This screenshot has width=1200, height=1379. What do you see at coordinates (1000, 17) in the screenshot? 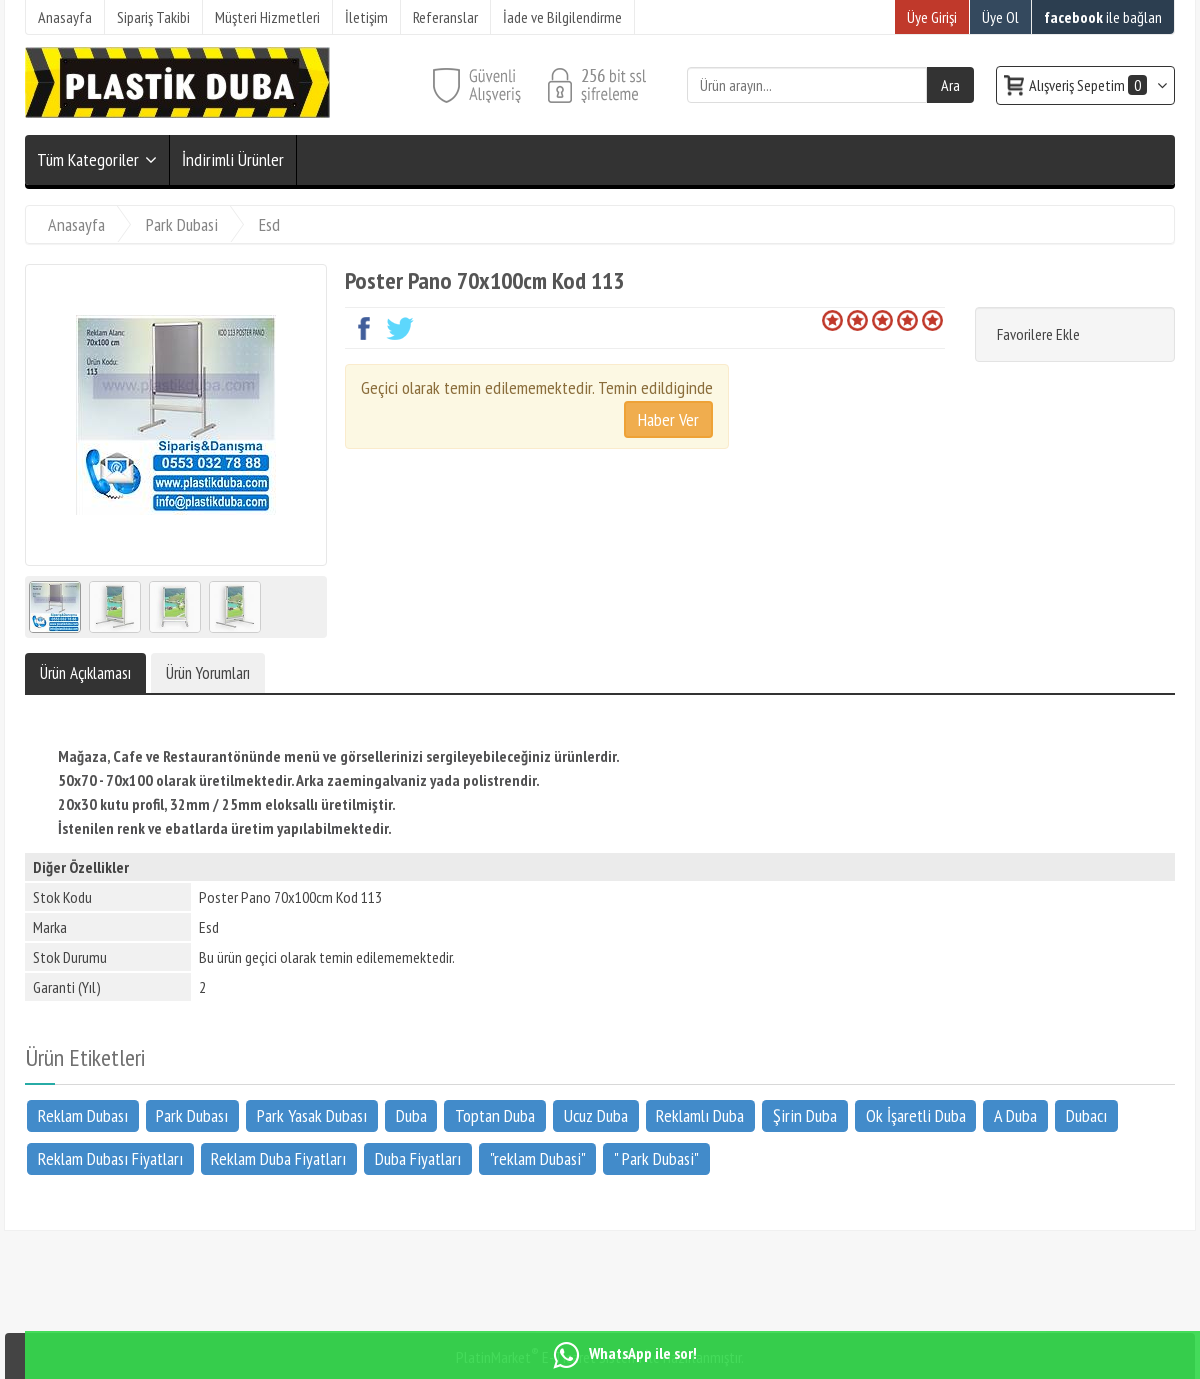
I see `Üye Ol` at bounding box center [1000, 17].